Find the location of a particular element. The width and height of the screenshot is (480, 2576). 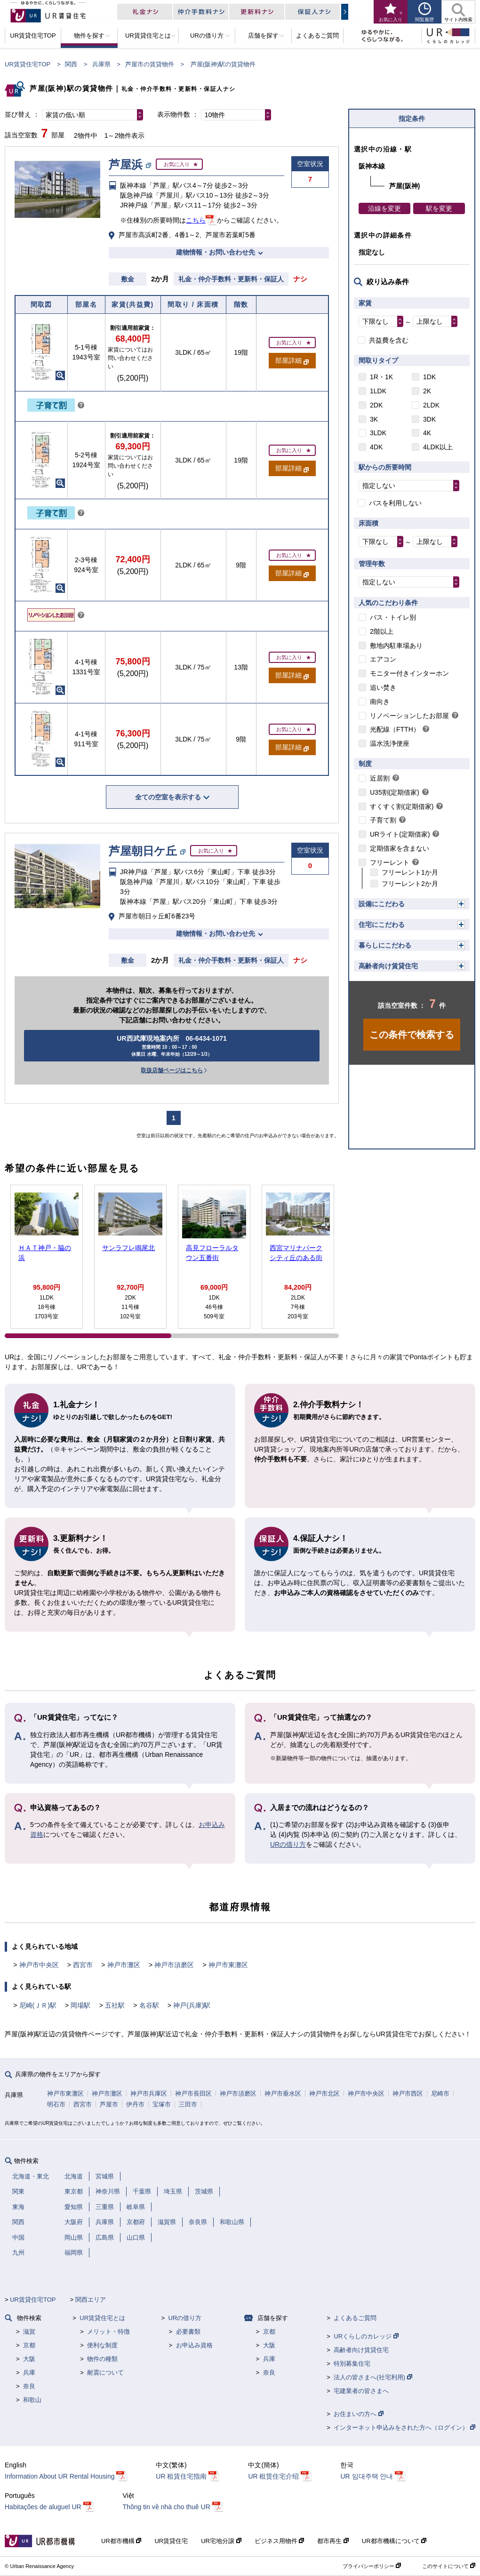

エアコン is located at coordinates (383, 659).